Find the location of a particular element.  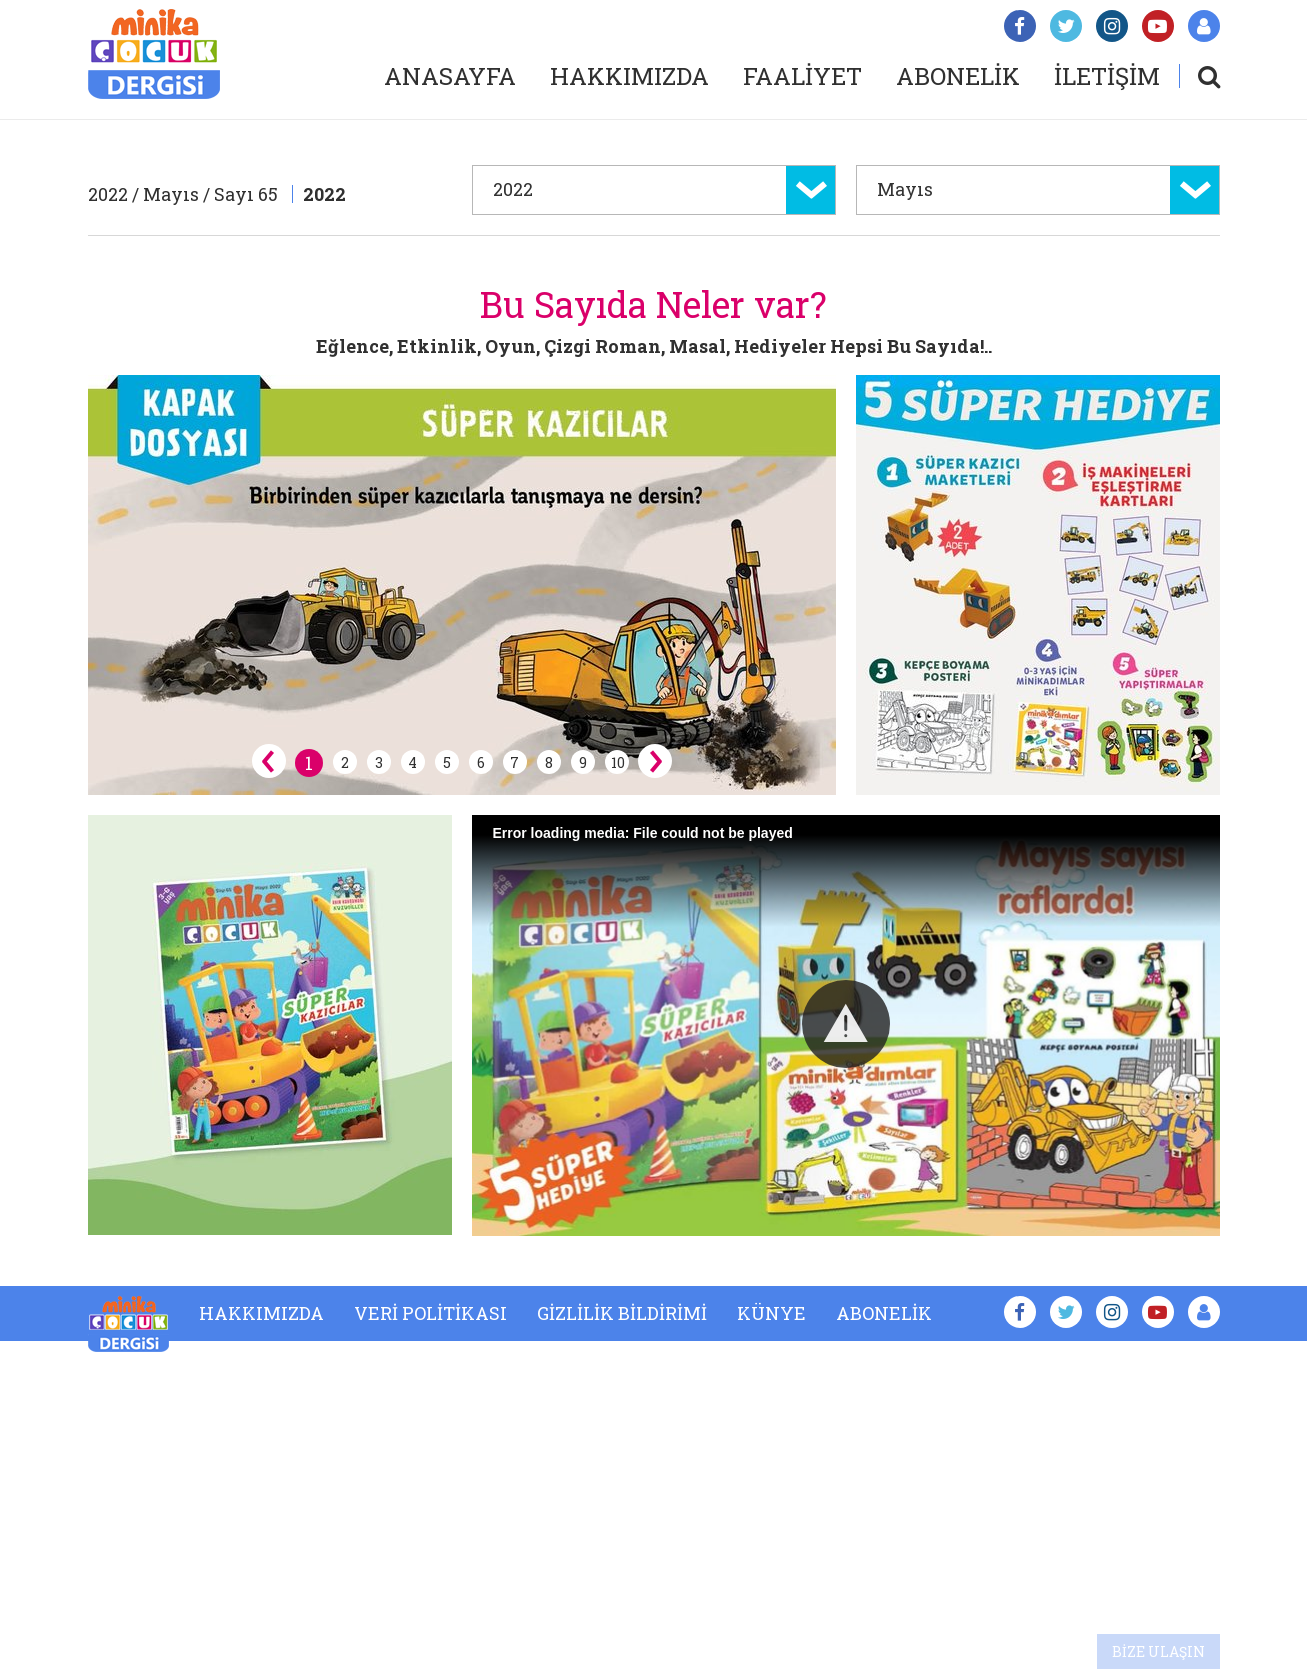

2022 is located at coordinates (324, 194).